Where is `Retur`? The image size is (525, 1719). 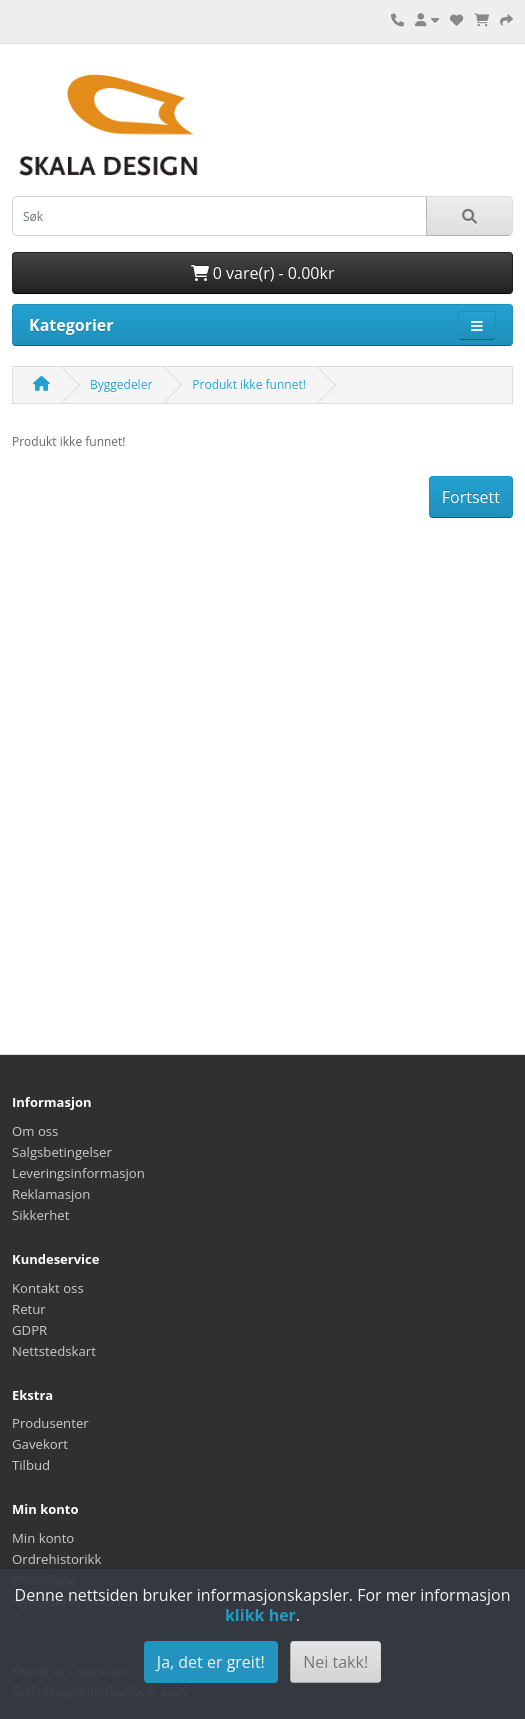
Retur is located at coordinates (29, 1309).